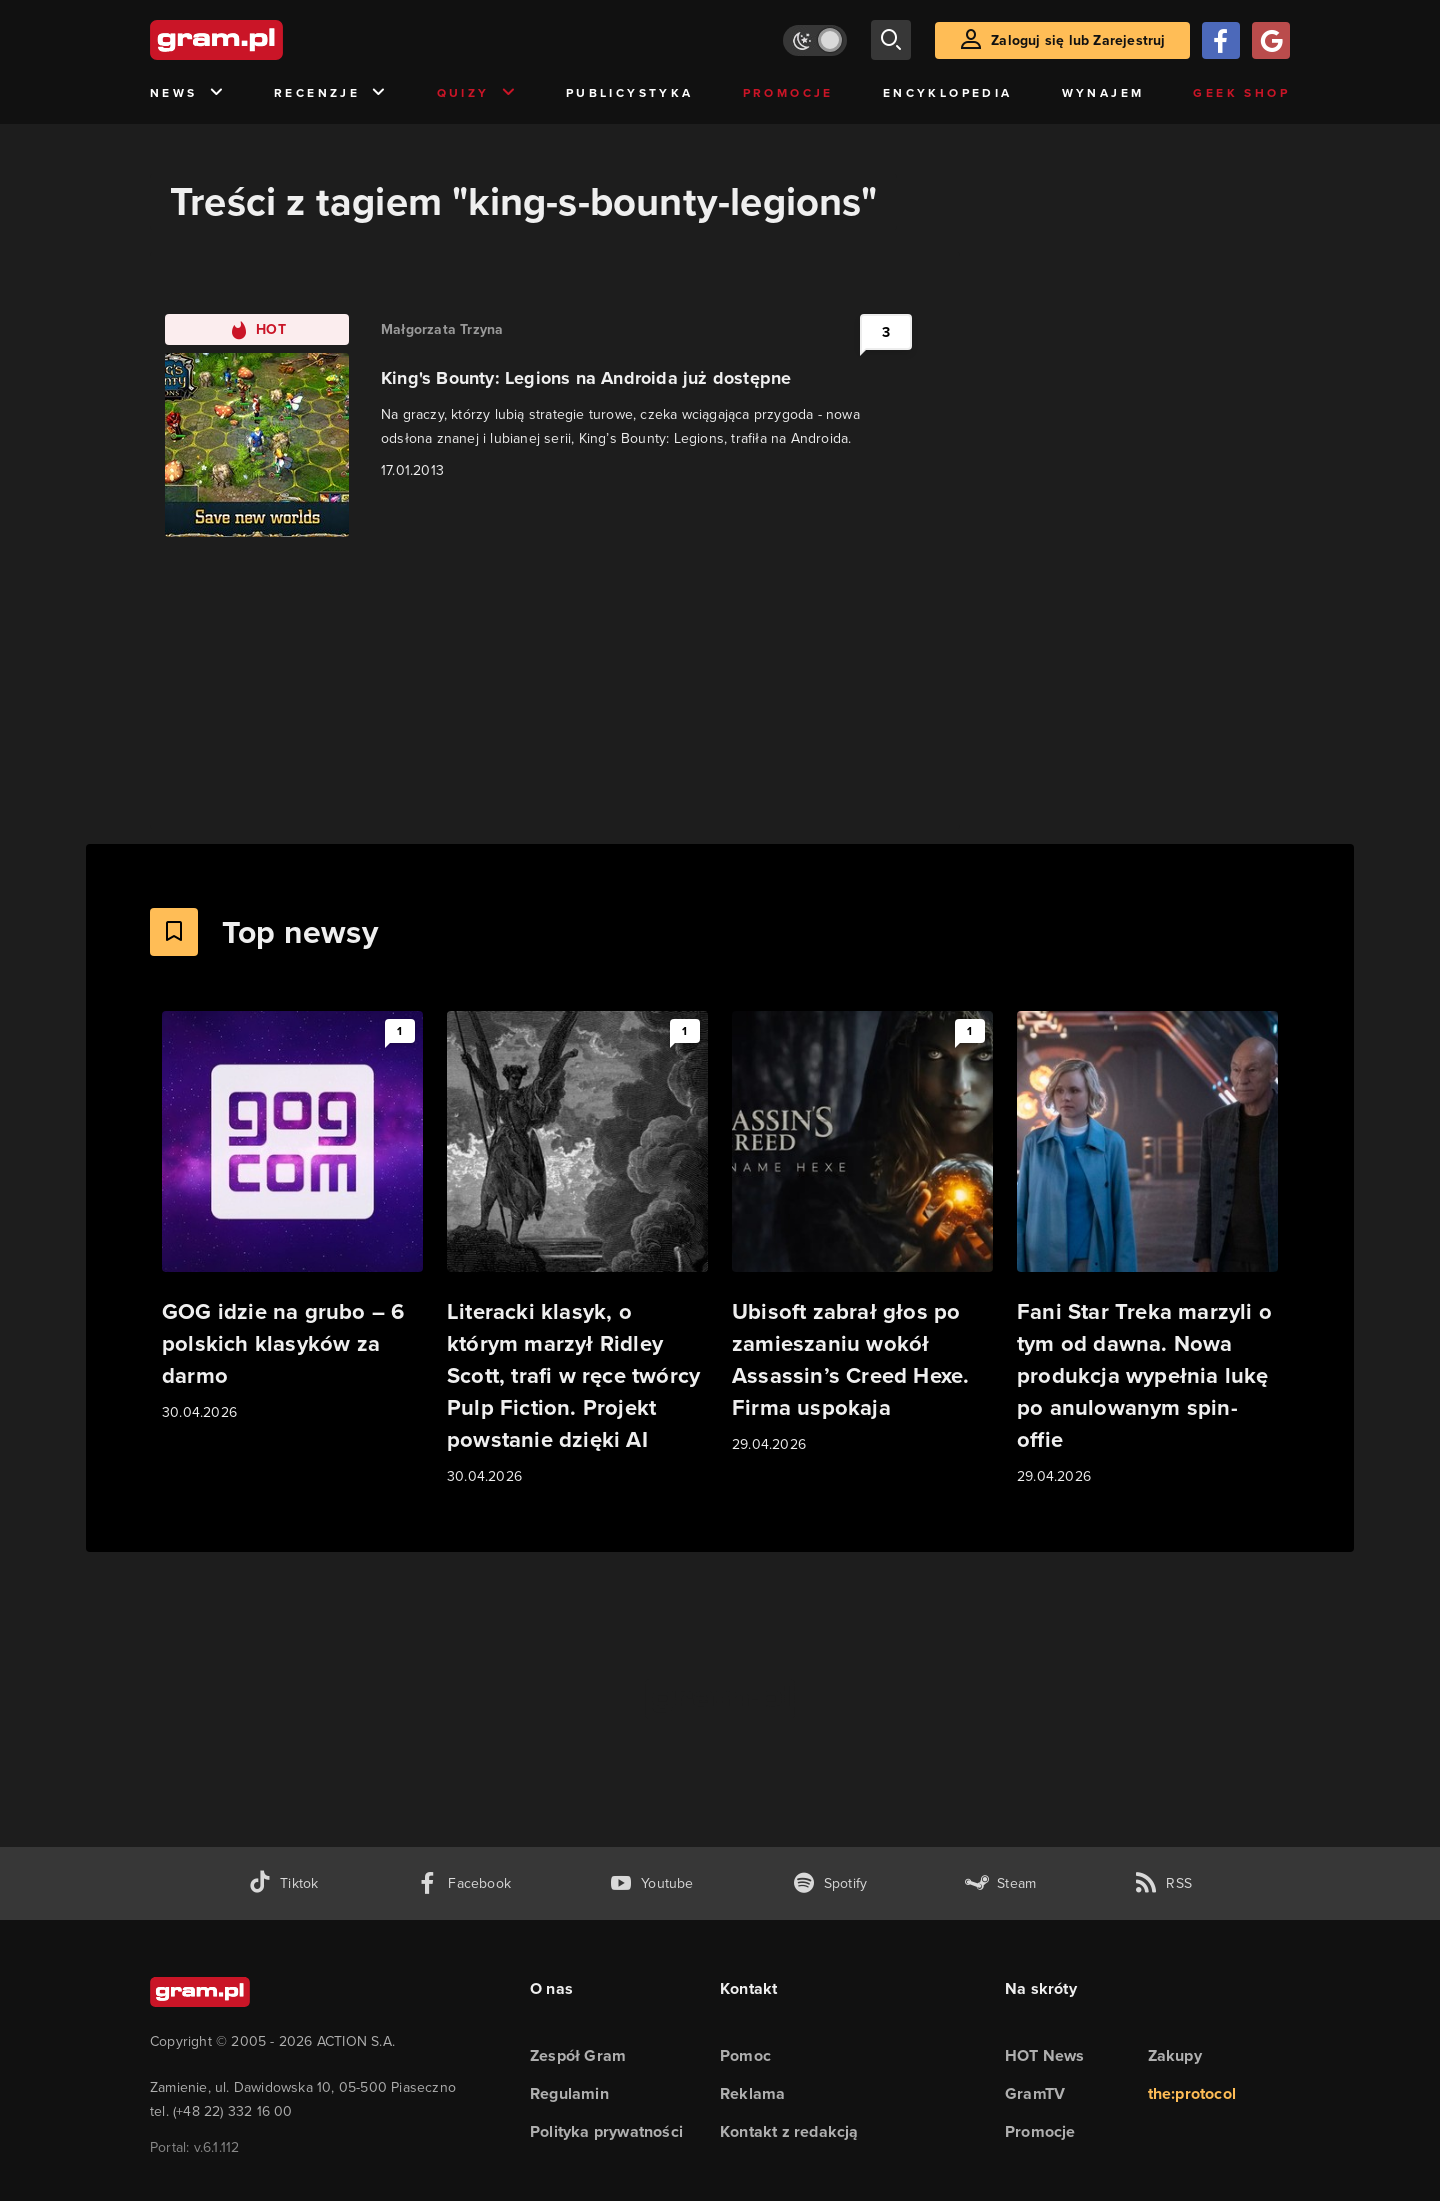 The height and width of the screenshot is (2201, 1440). I want to click on Recenzje, so click(331, 93).